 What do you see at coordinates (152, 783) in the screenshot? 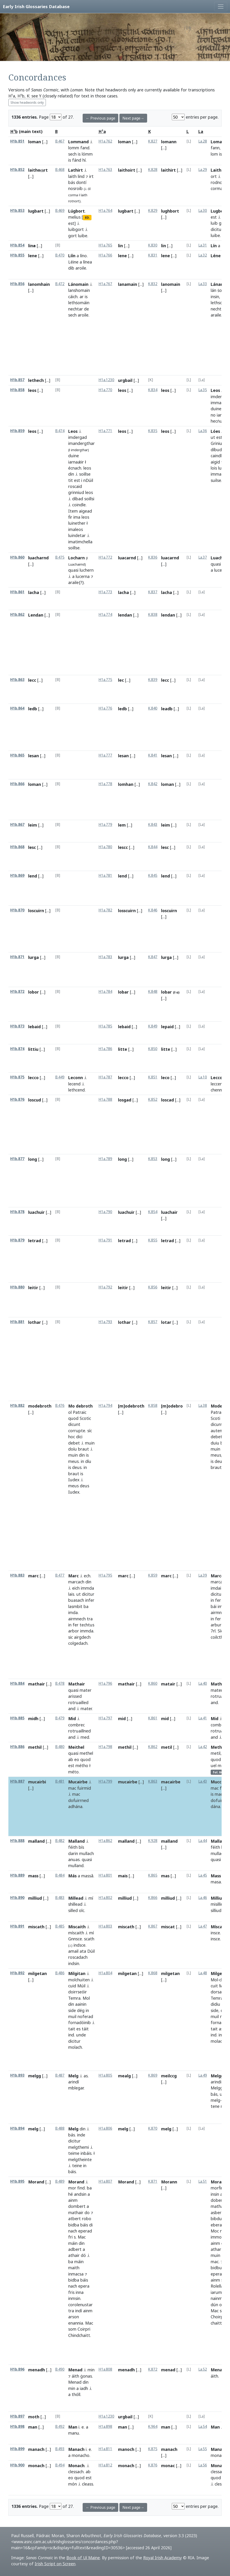
I see `K.842` at bounding box center [152, 783].